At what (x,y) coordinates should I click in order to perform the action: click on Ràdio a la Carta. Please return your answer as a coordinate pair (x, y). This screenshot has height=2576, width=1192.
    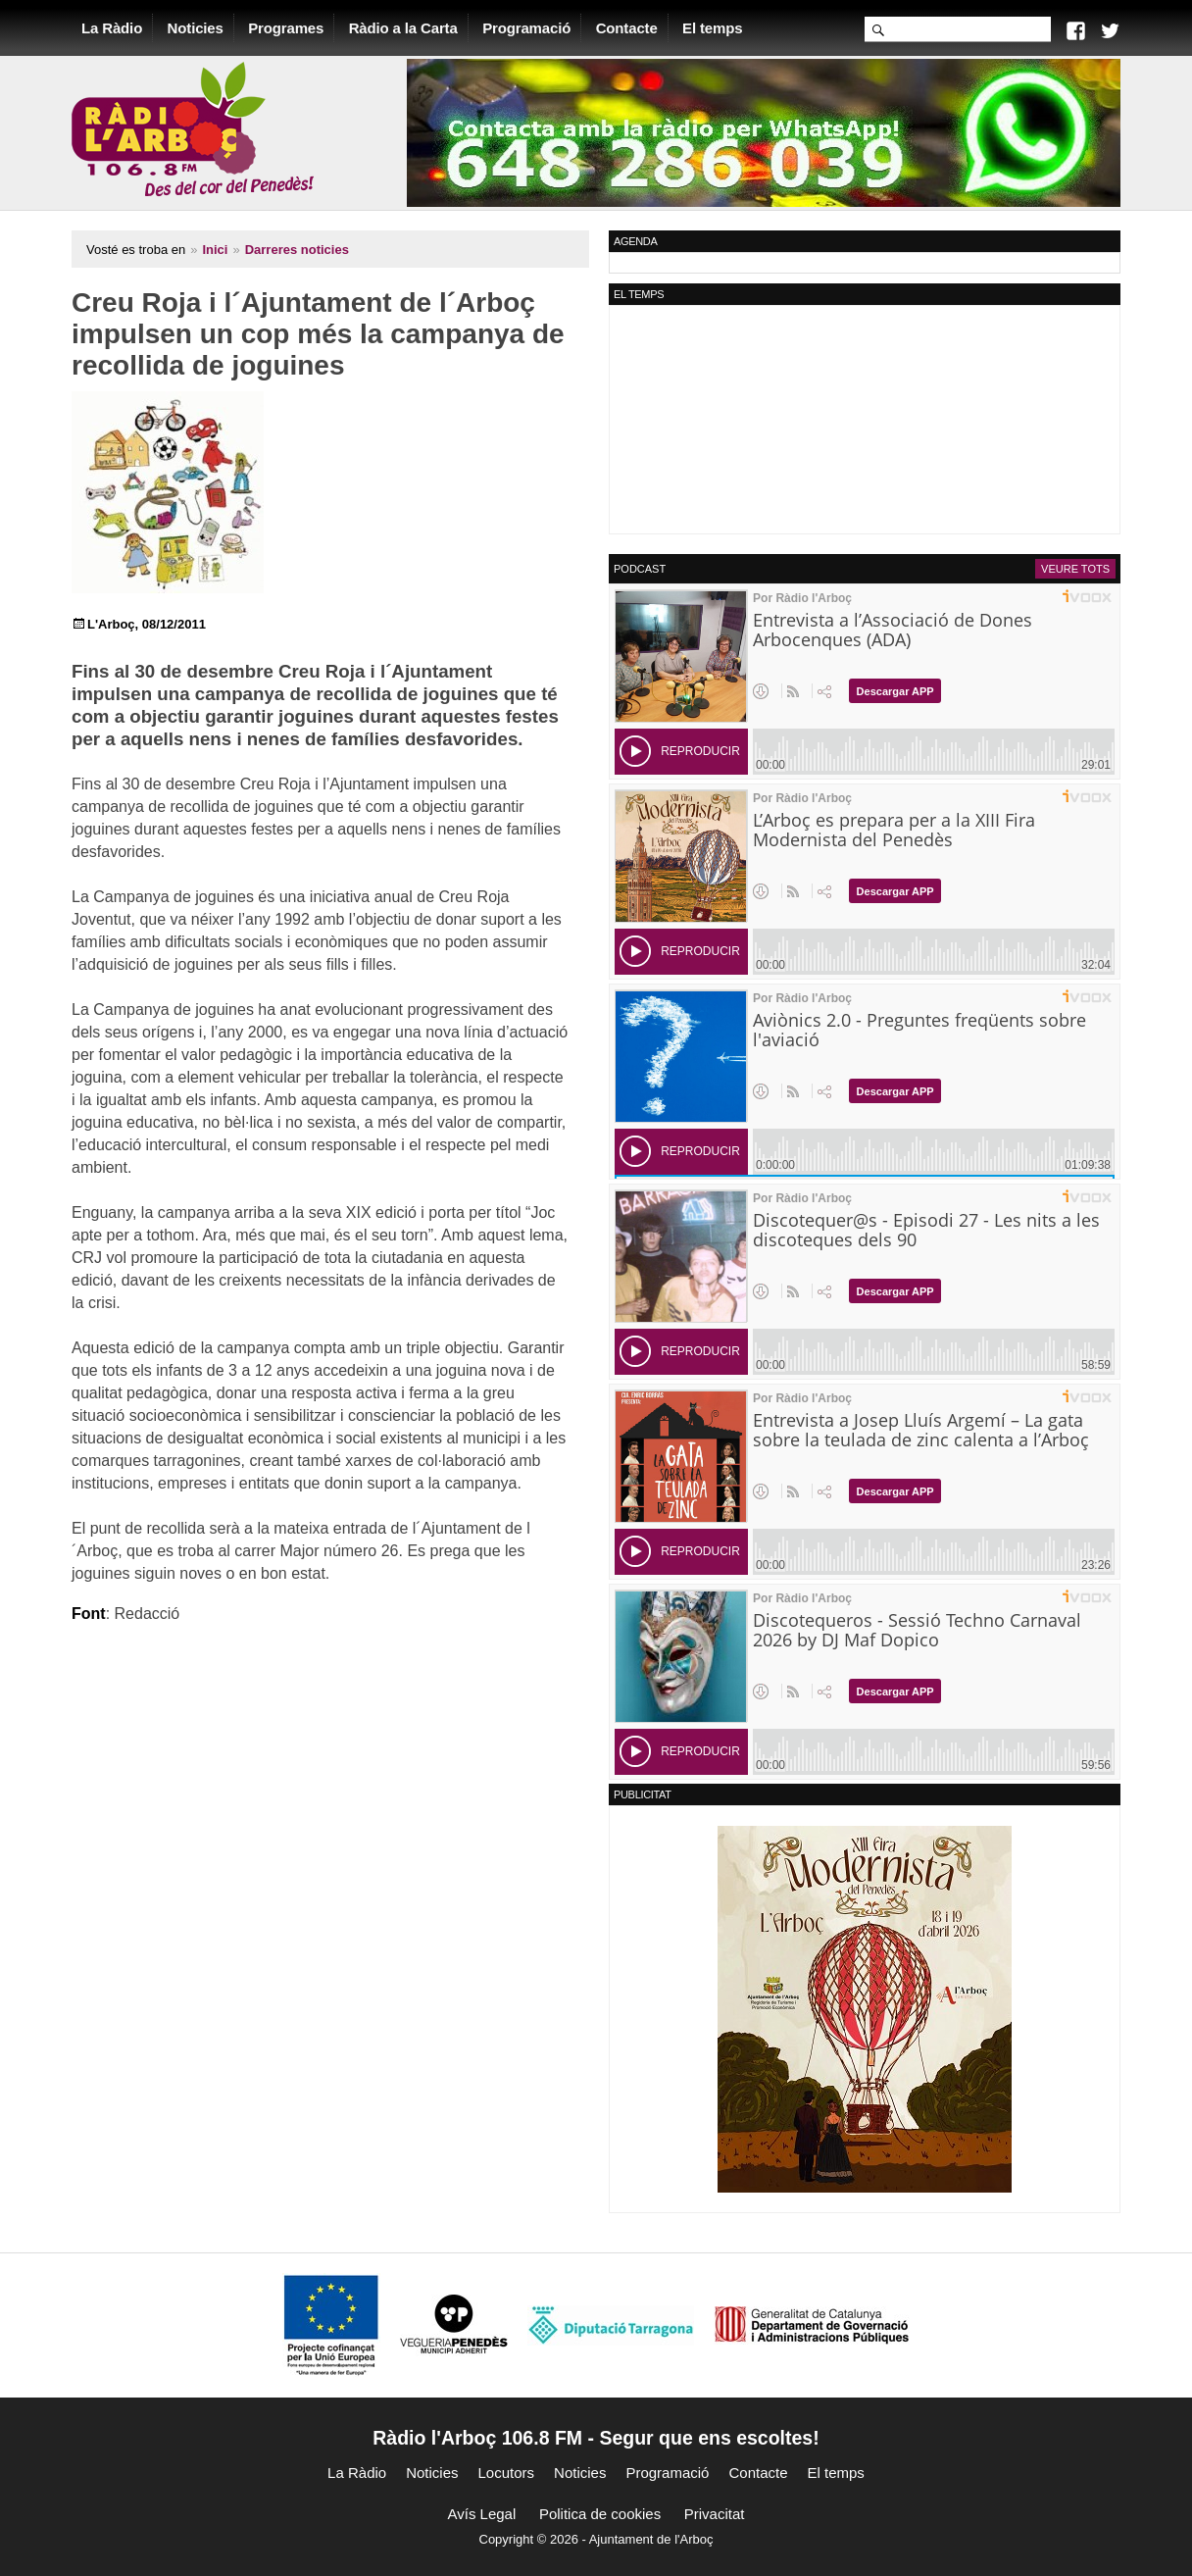
    Looking at the image, I should click on (403, 28).